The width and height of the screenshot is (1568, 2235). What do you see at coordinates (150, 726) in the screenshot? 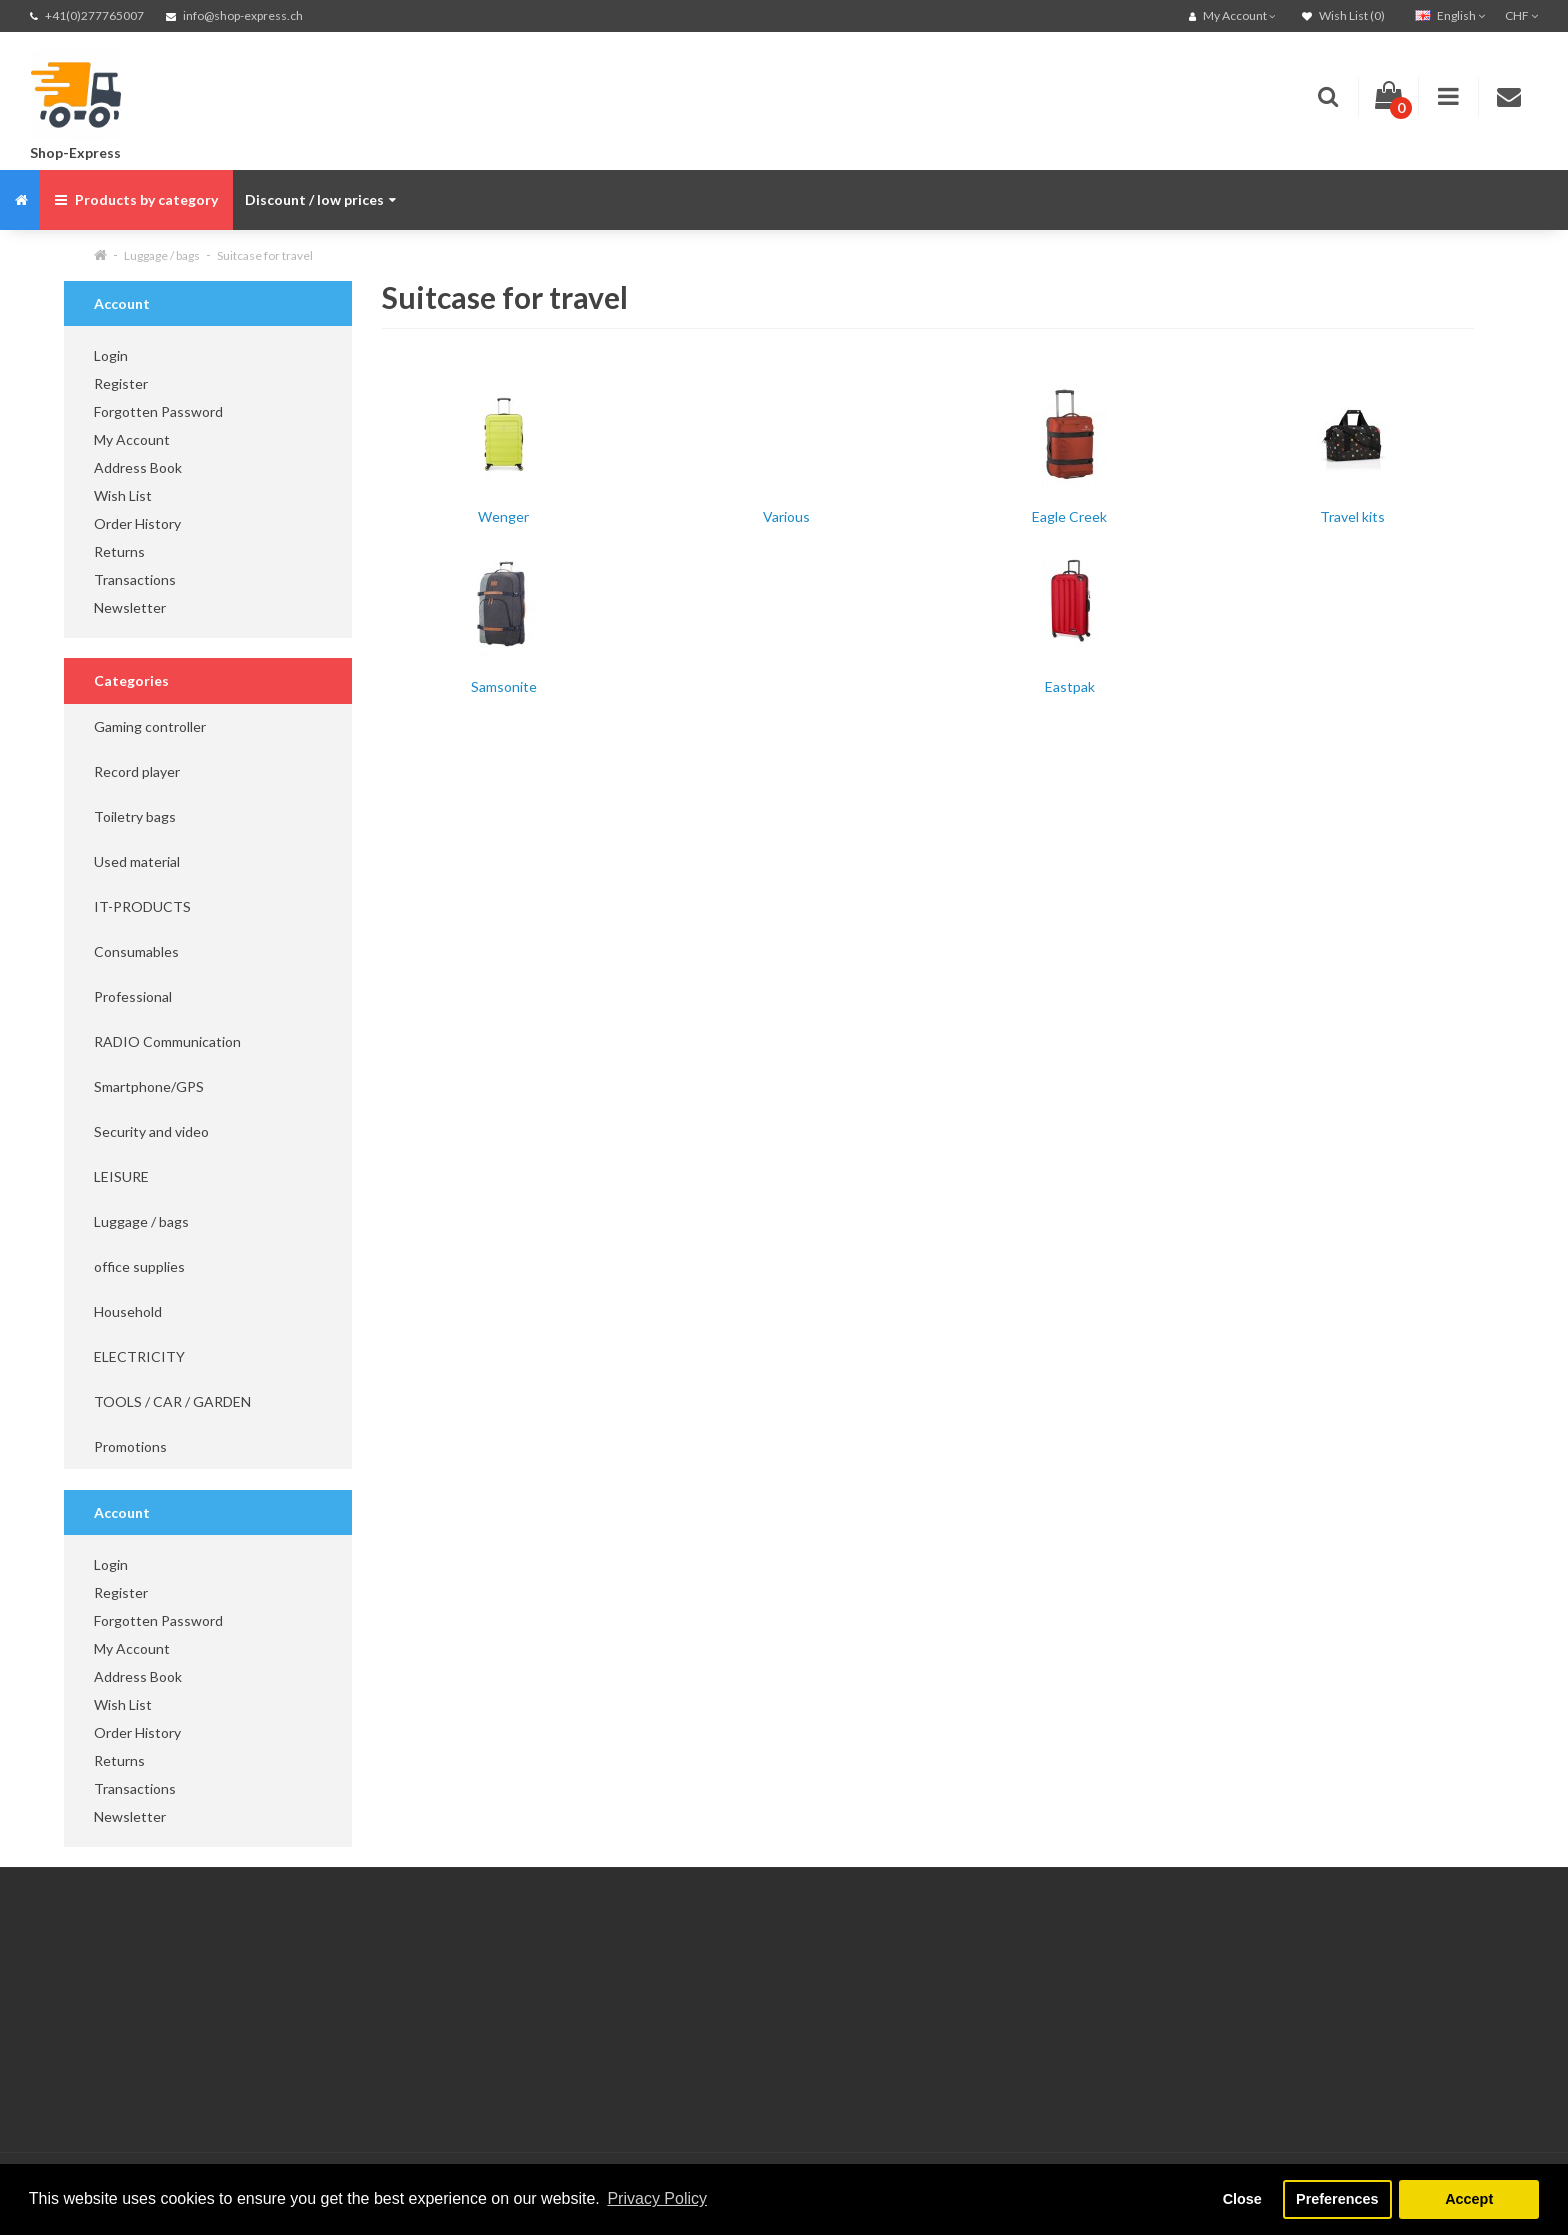
I see `Gaming controller` at bounding box center [150, 726].